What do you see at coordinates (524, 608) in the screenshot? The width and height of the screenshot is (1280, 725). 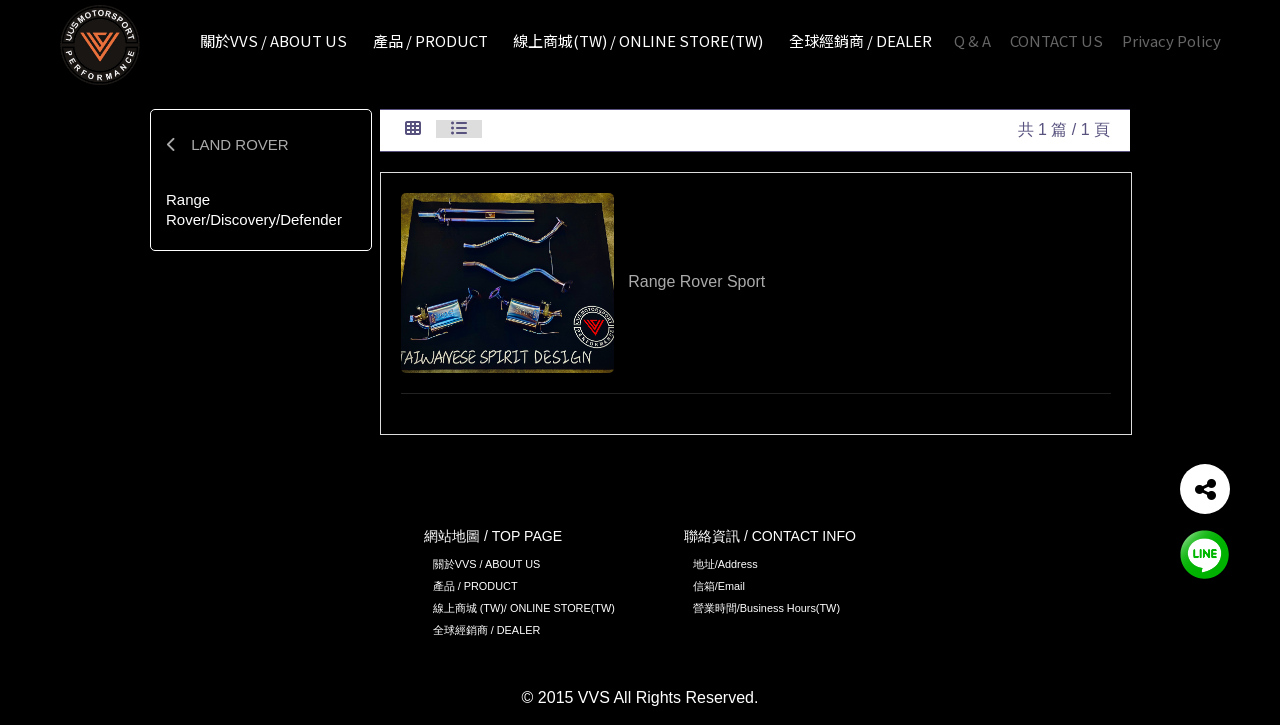 I see `線上商城 (TW)/ ONLINE STORE(TW)` at bounding box center [524, 608].